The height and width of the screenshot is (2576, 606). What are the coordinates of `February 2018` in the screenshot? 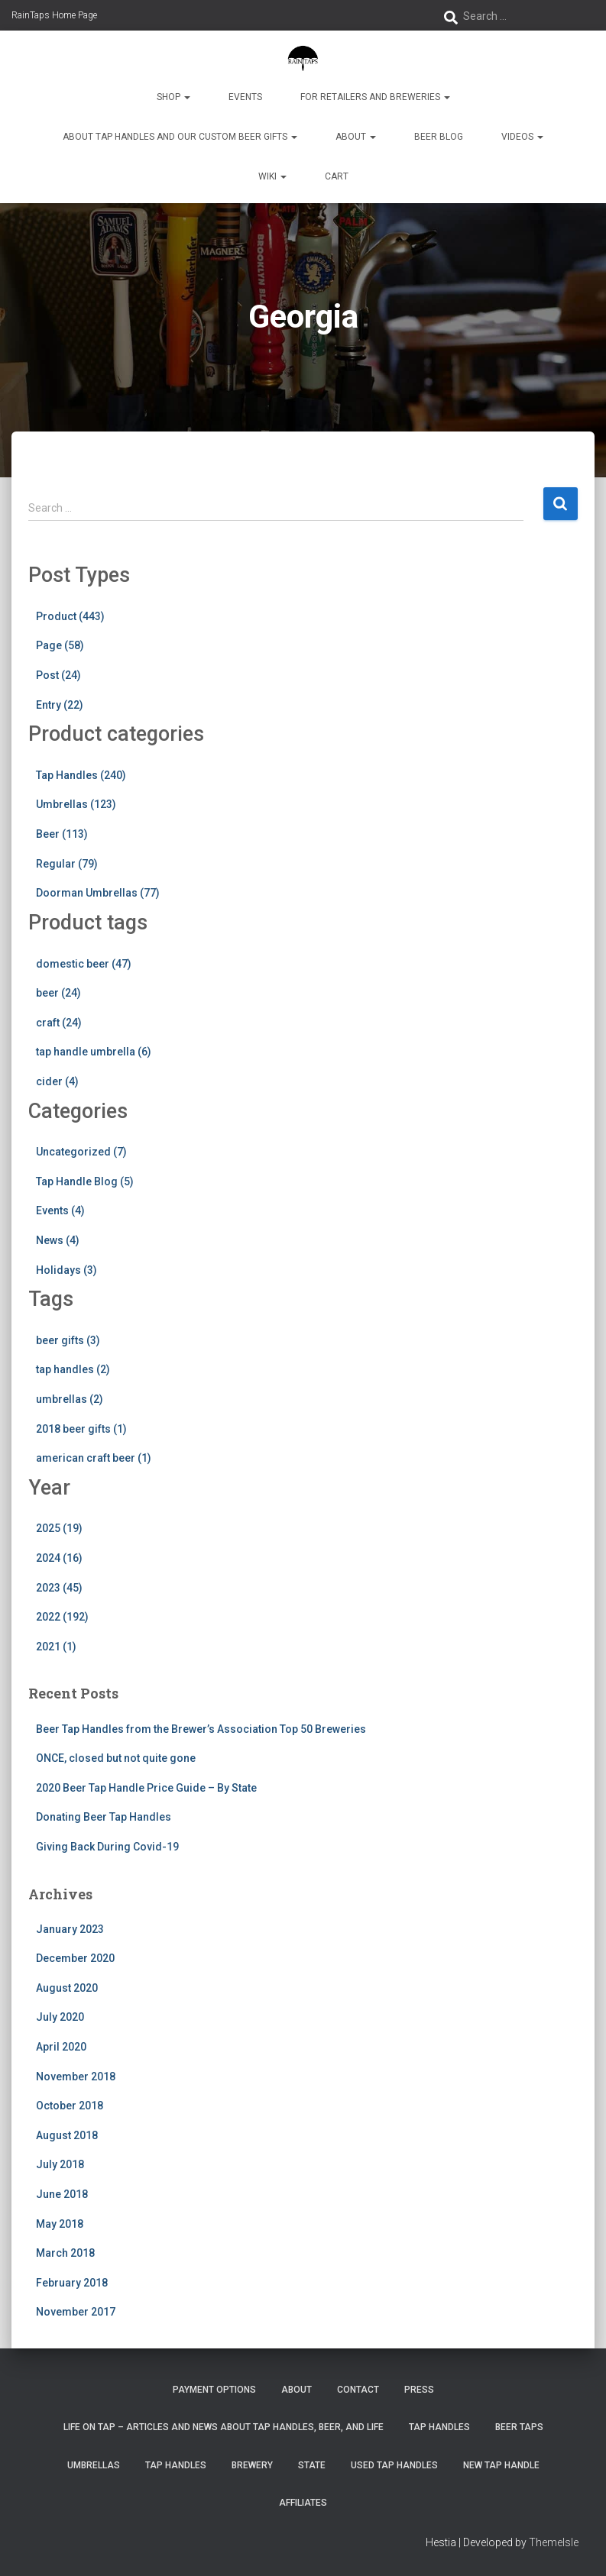 It's located at (72, 2283).